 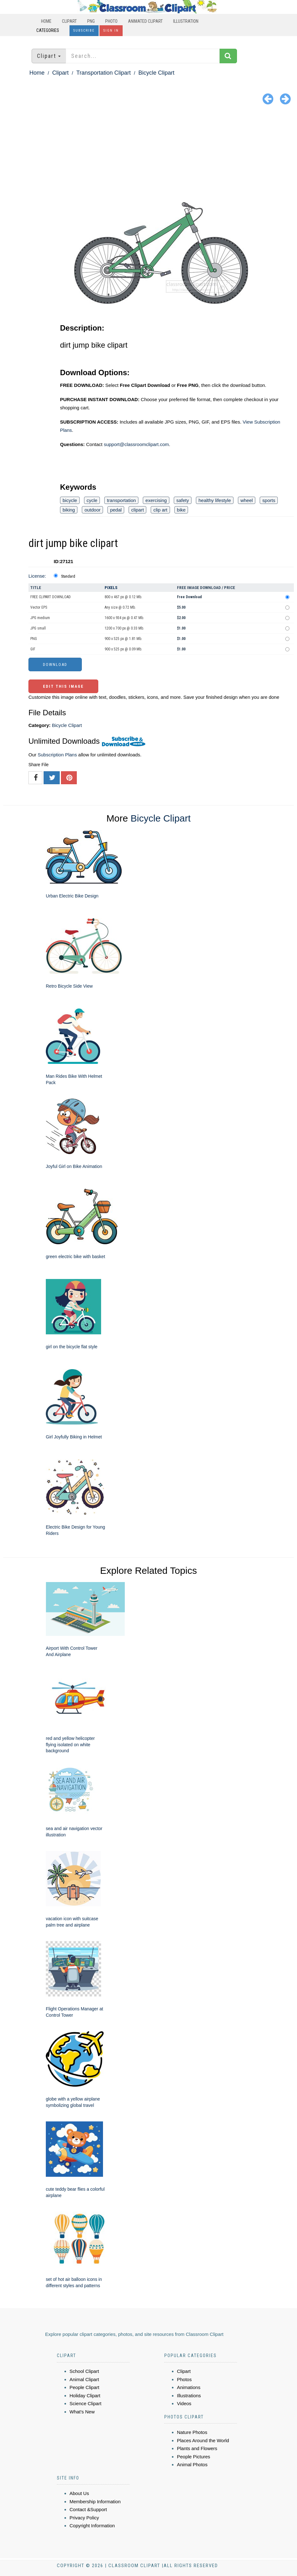 What do you see at coordinates (203, 2440) in the screenshot?
I see `Places Around the World` at bounding box center [203, 2440].